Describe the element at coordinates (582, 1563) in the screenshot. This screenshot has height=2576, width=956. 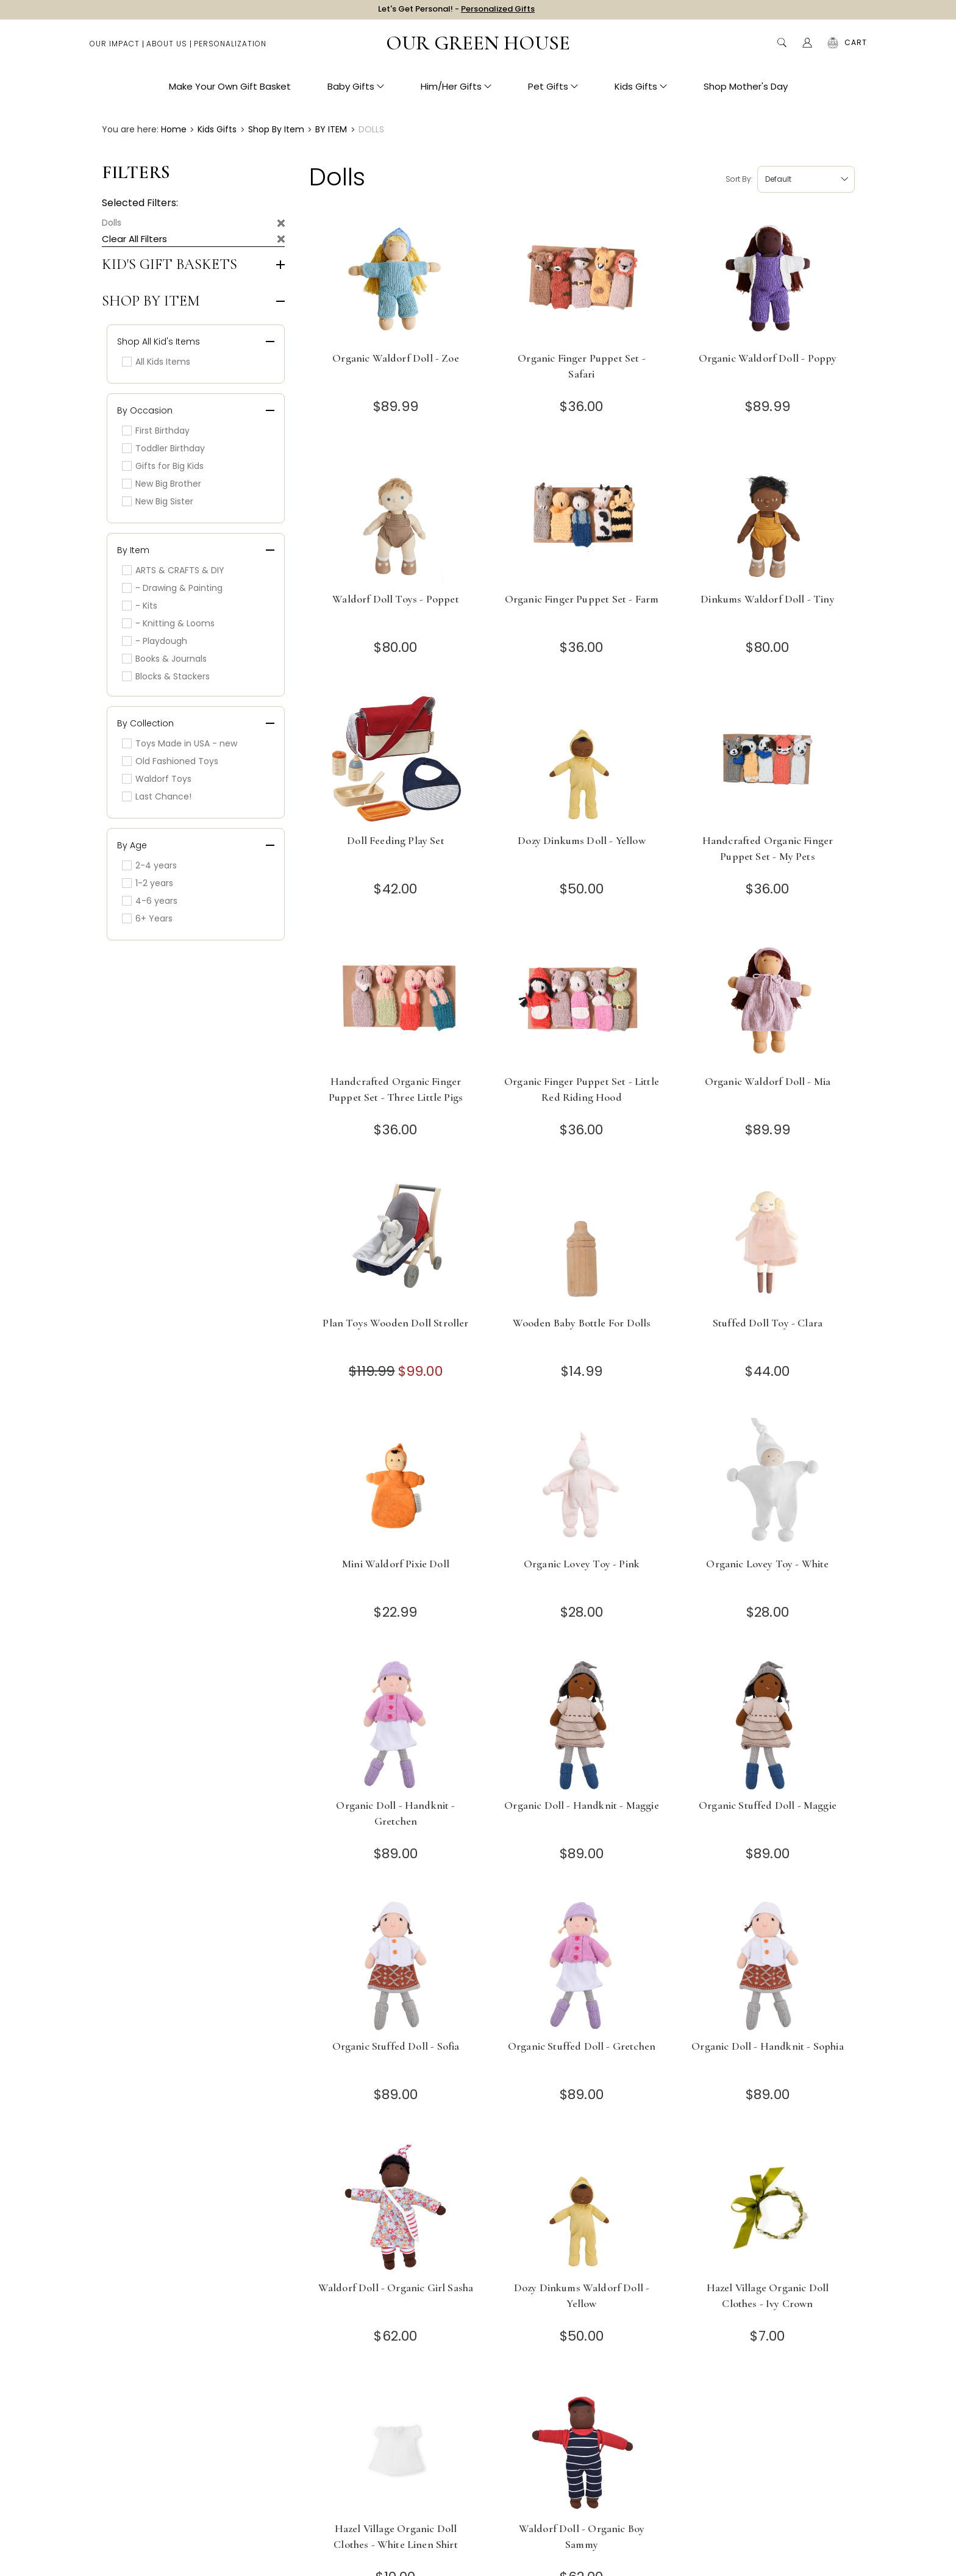
I see `Organic Lovey Toy - Pink` at that location.